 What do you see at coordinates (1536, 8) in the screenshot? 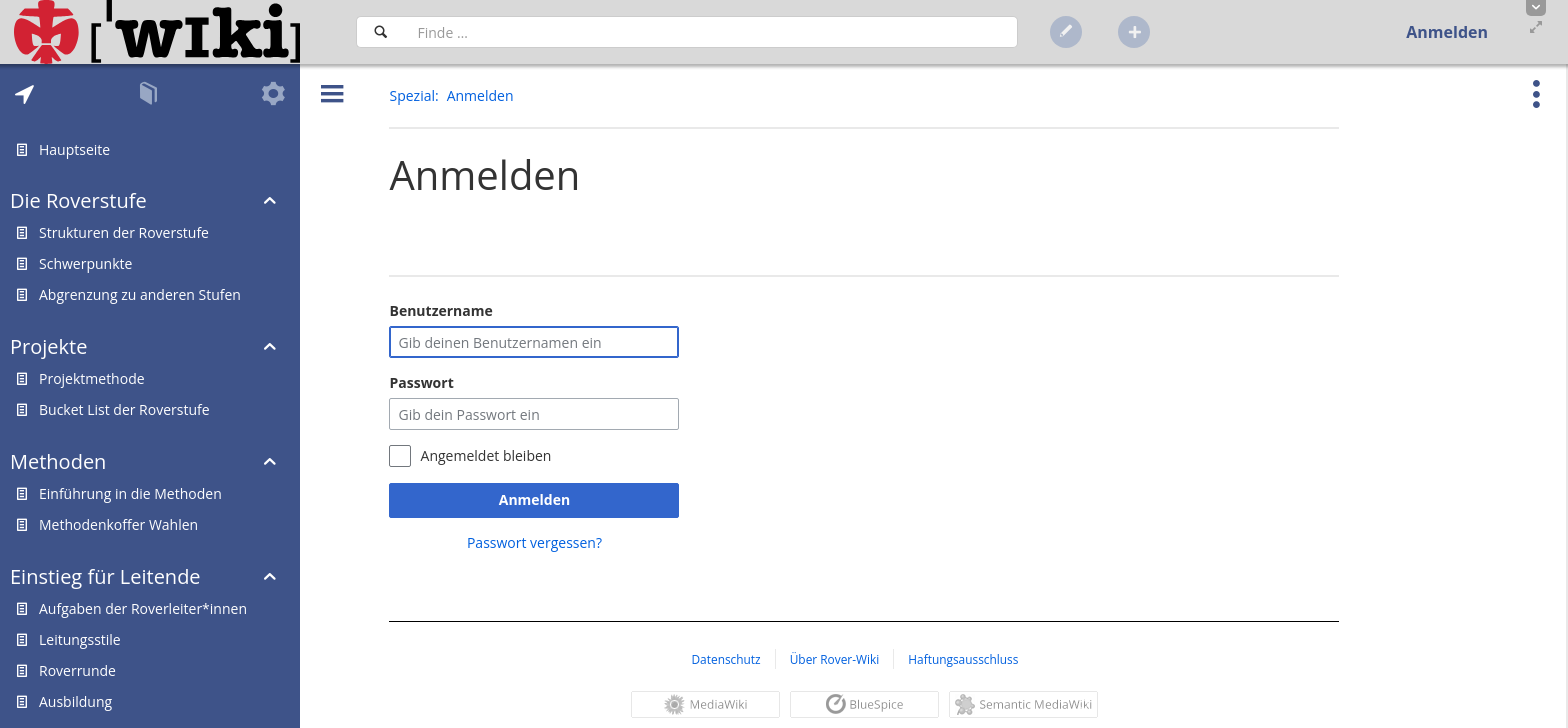
I see `[button]` at bounding box center [1536, 8].